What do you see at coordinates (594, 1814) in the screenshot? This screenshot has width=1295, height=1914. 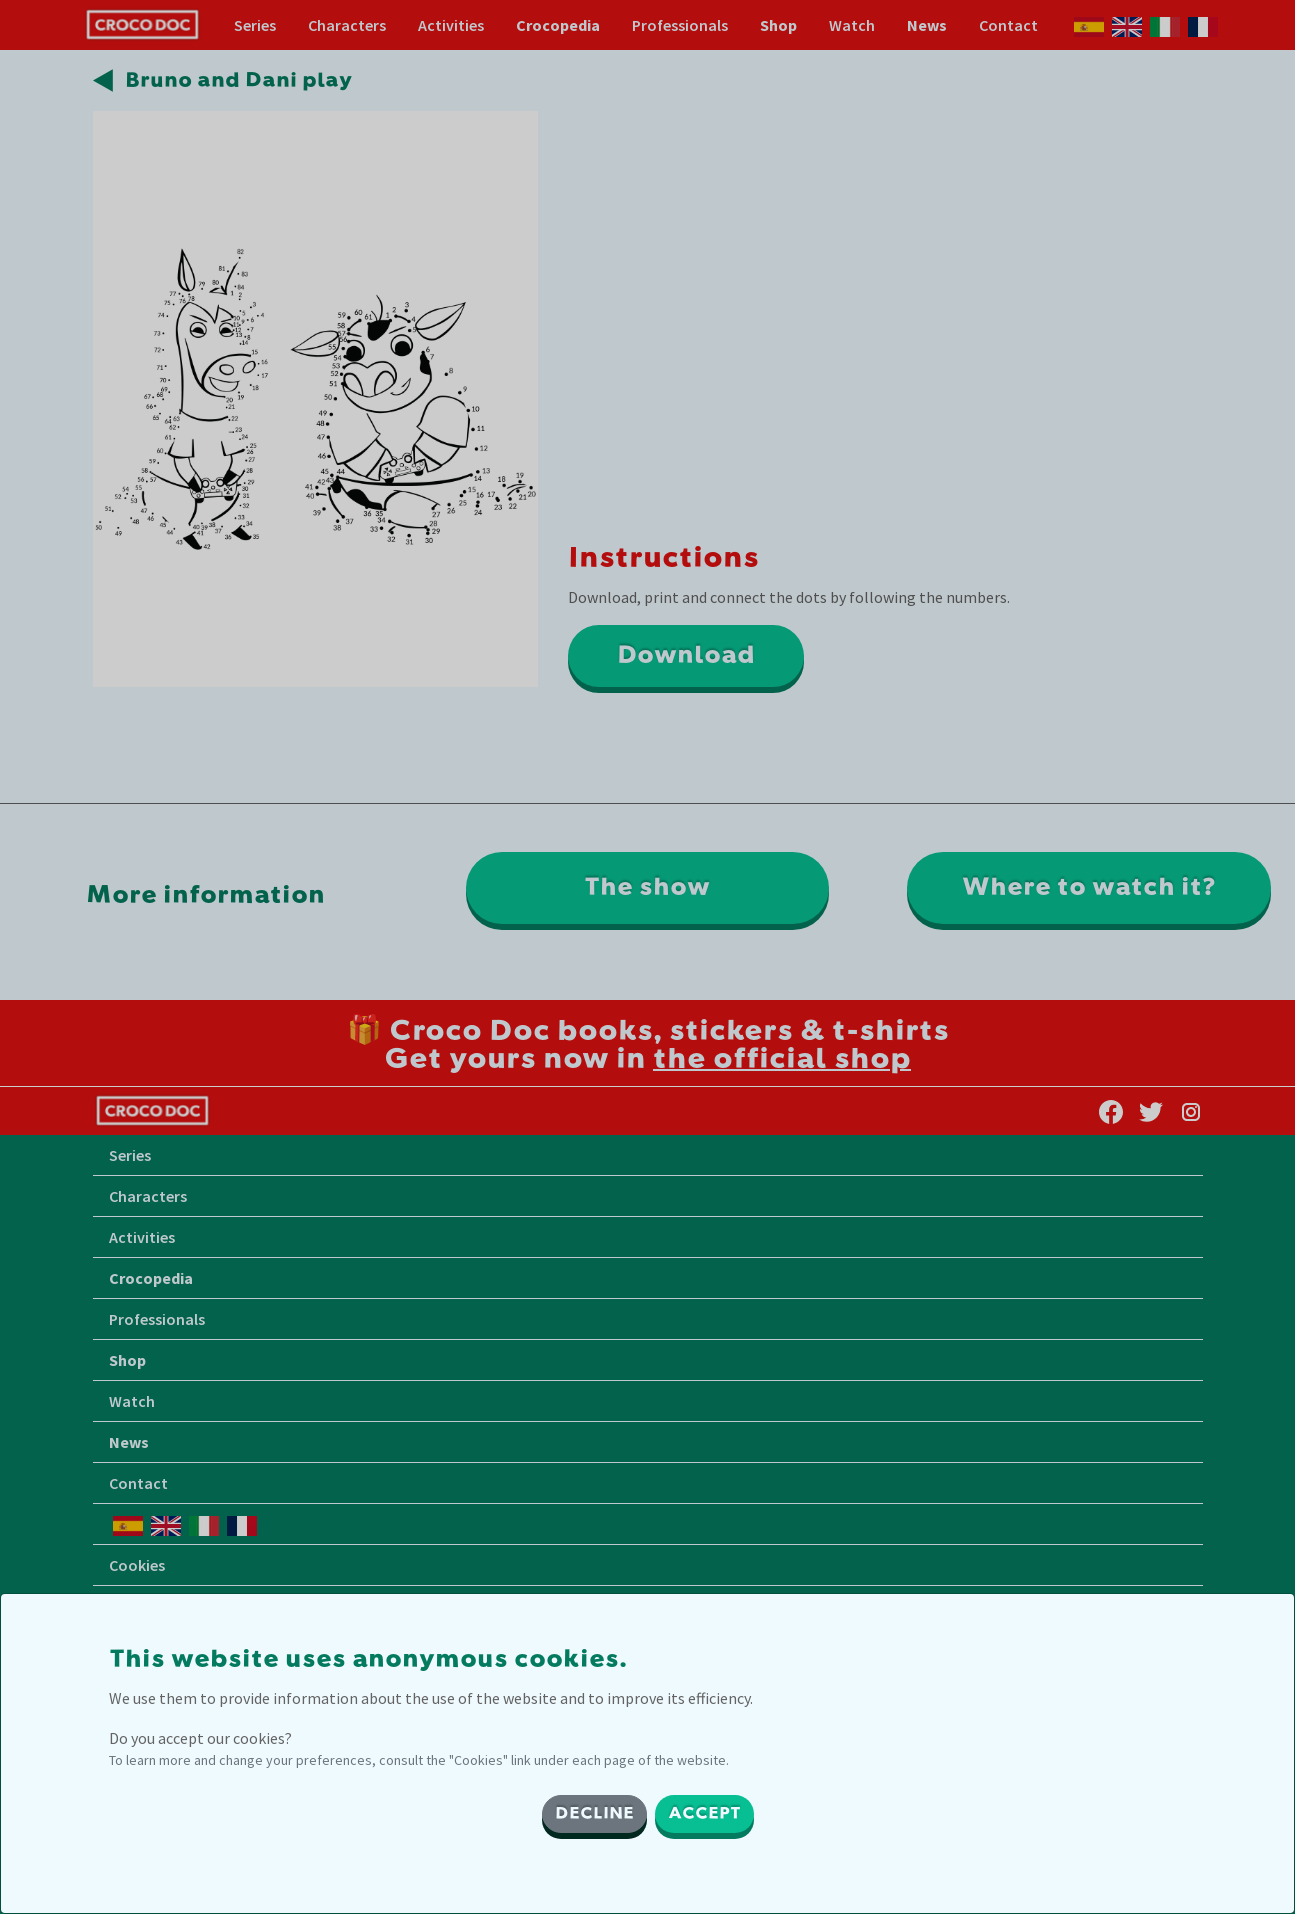 I see `DECLINE` at bounding box center [594, 1814].